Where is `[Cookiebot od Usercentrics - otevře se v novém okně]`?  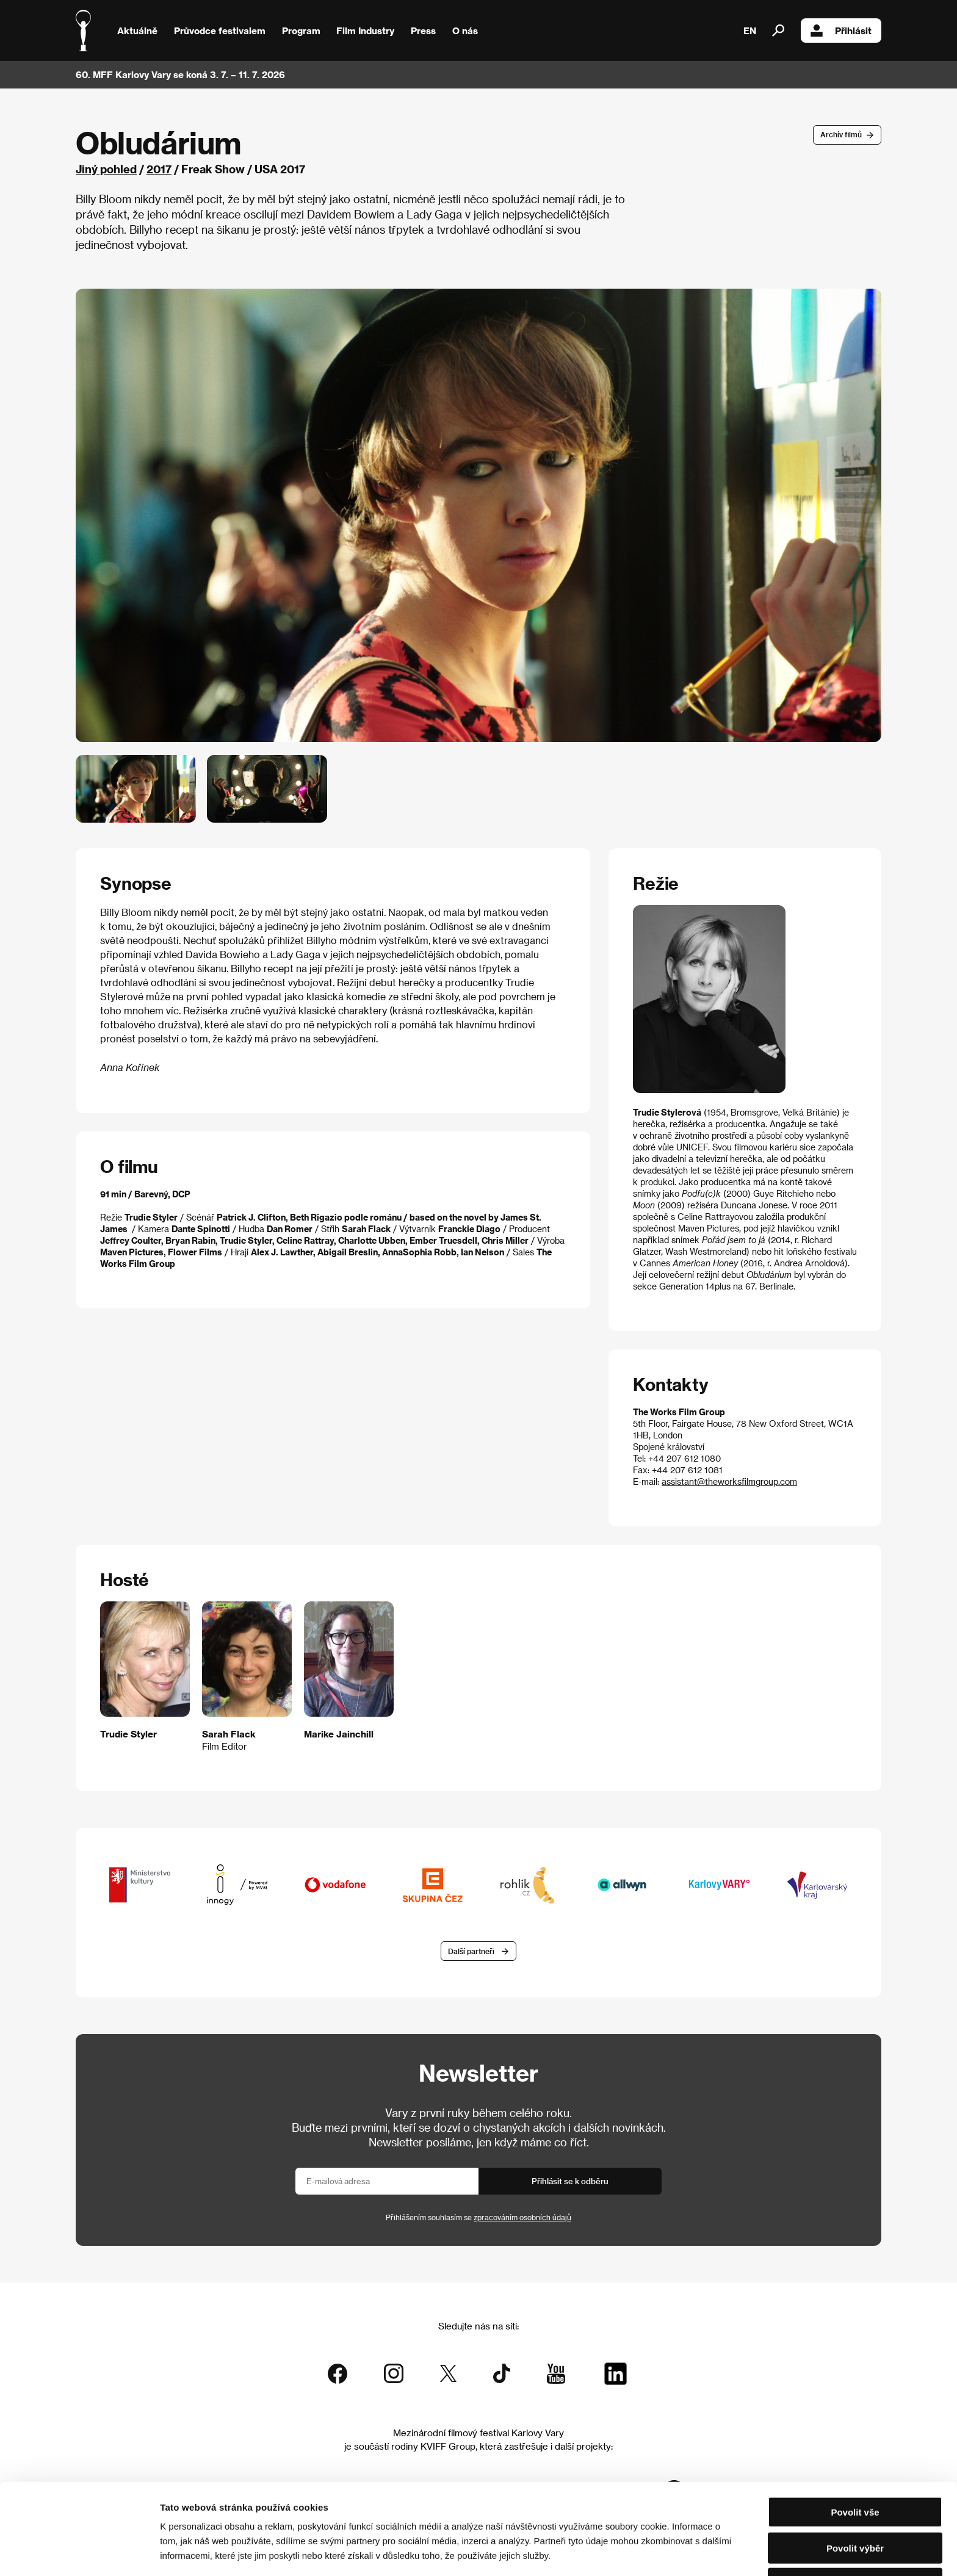
[Cookiebot od Usercentrics - otevře se v novém okně] is located at coordinates (79, 2552).